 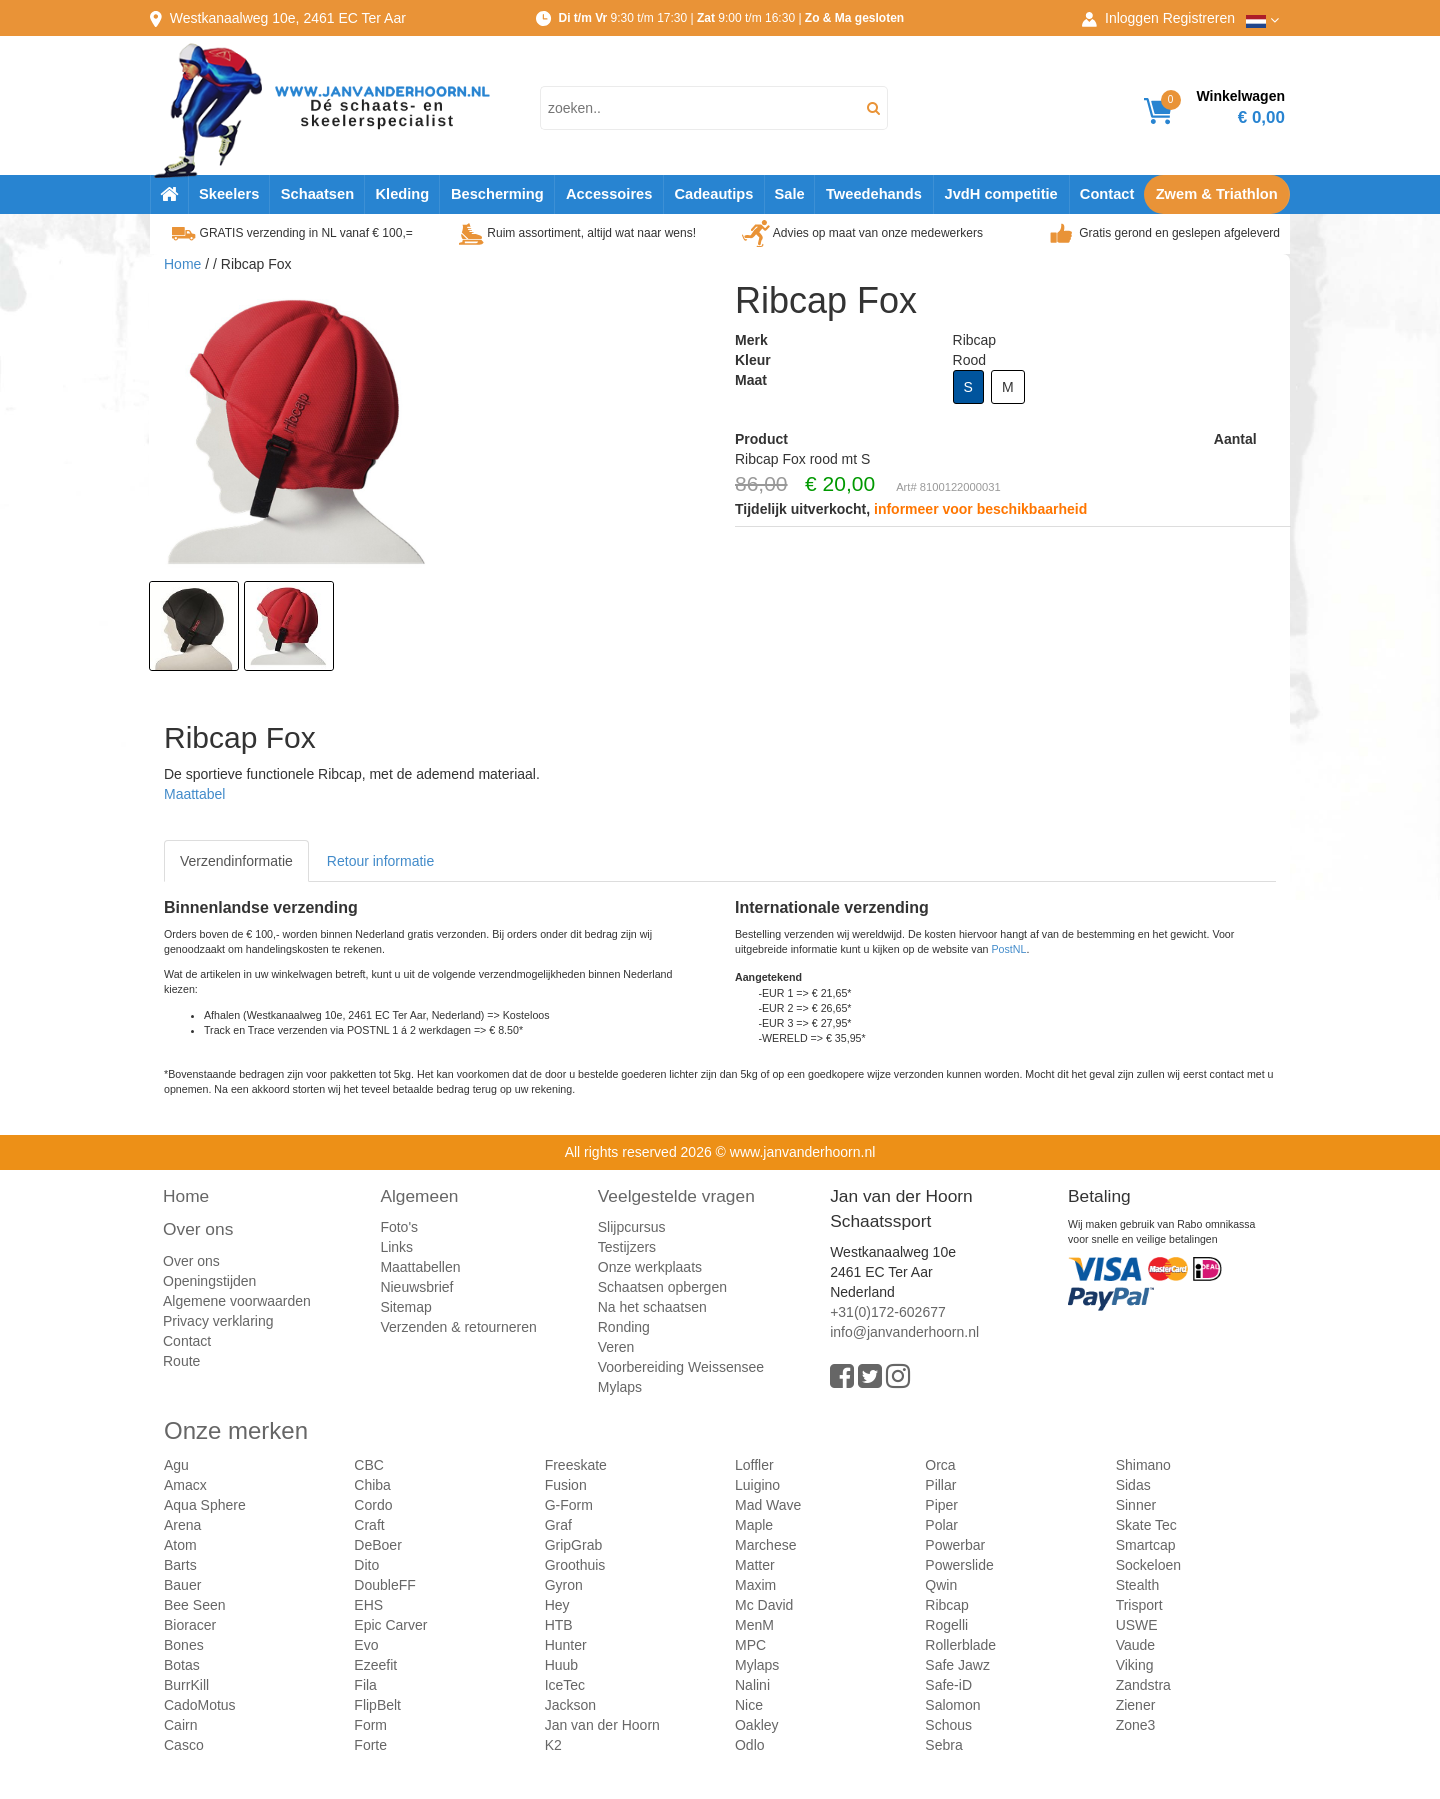 What do you see at coordinates (458, 1327) in the screenshot?
I see `Verzenden & retourneren` at bounding box center [458, 1327].